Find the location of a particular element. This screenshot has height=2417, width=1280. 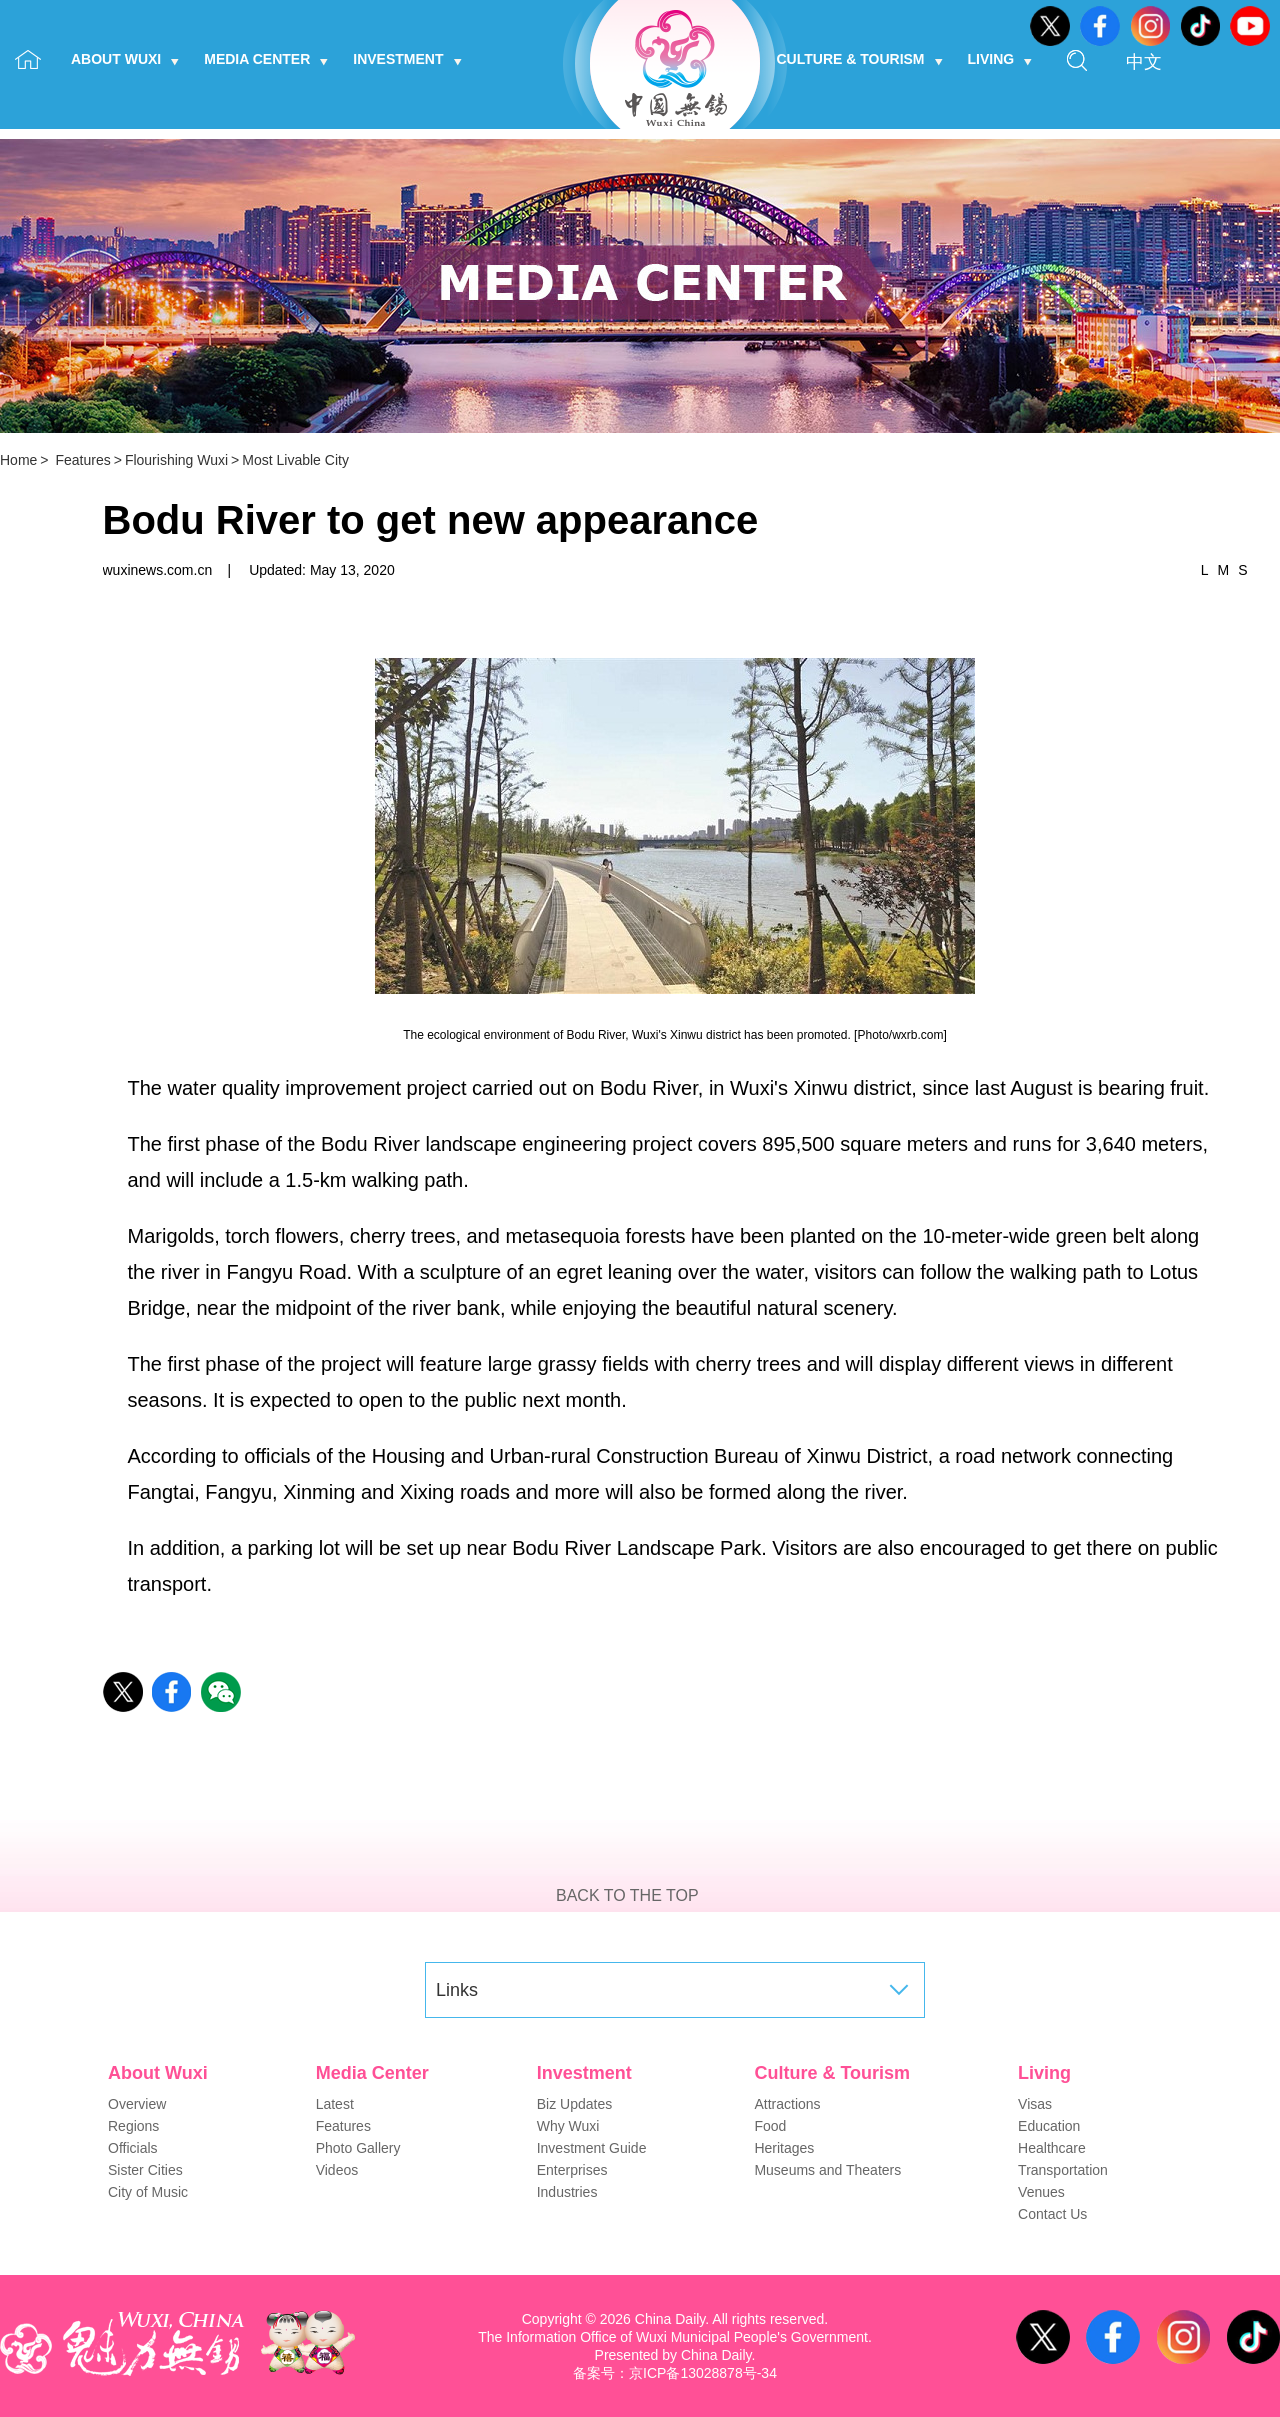

Healthcare is located at coordinates (1052, 2148).